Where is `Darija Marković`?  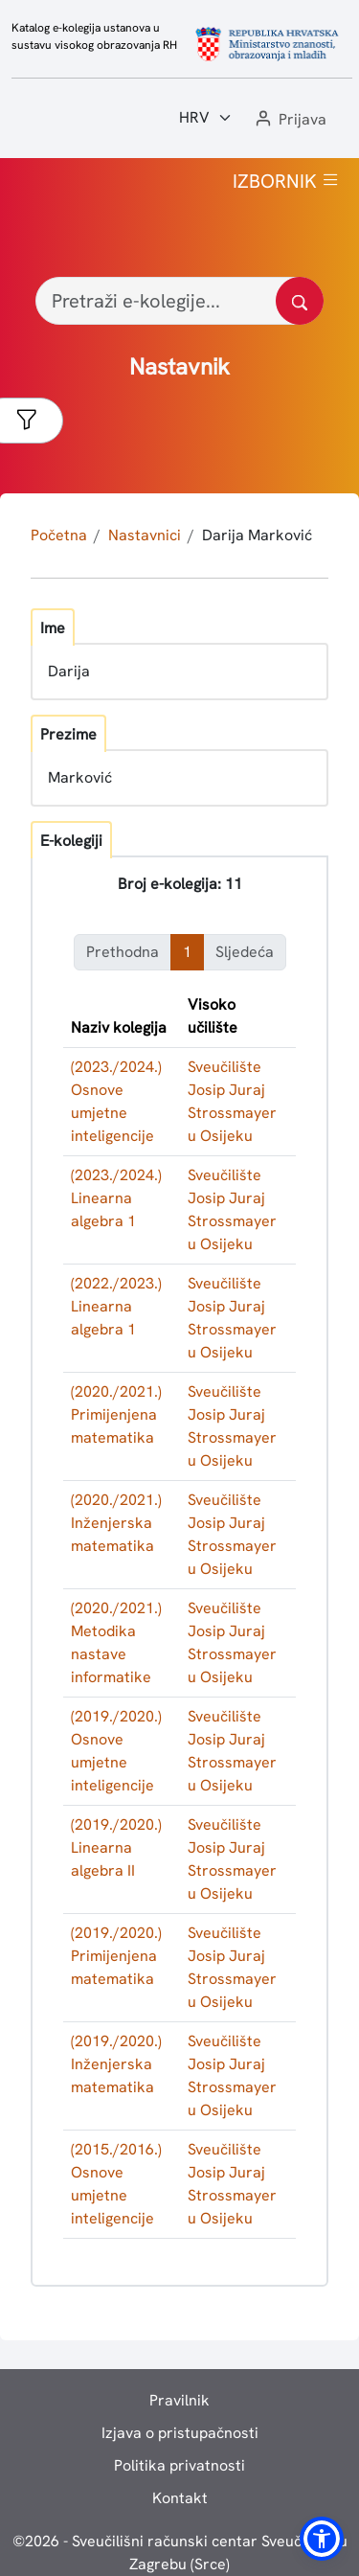 Darija Marković is located at coordinates (257, 535).